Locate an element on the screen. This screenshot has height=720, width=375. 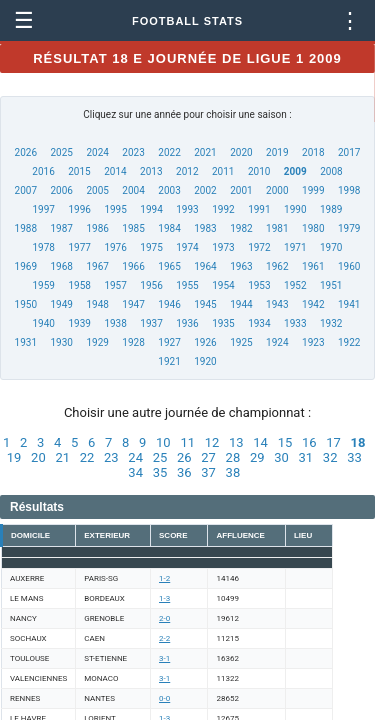
2018 is located at coordinates (313, 152).